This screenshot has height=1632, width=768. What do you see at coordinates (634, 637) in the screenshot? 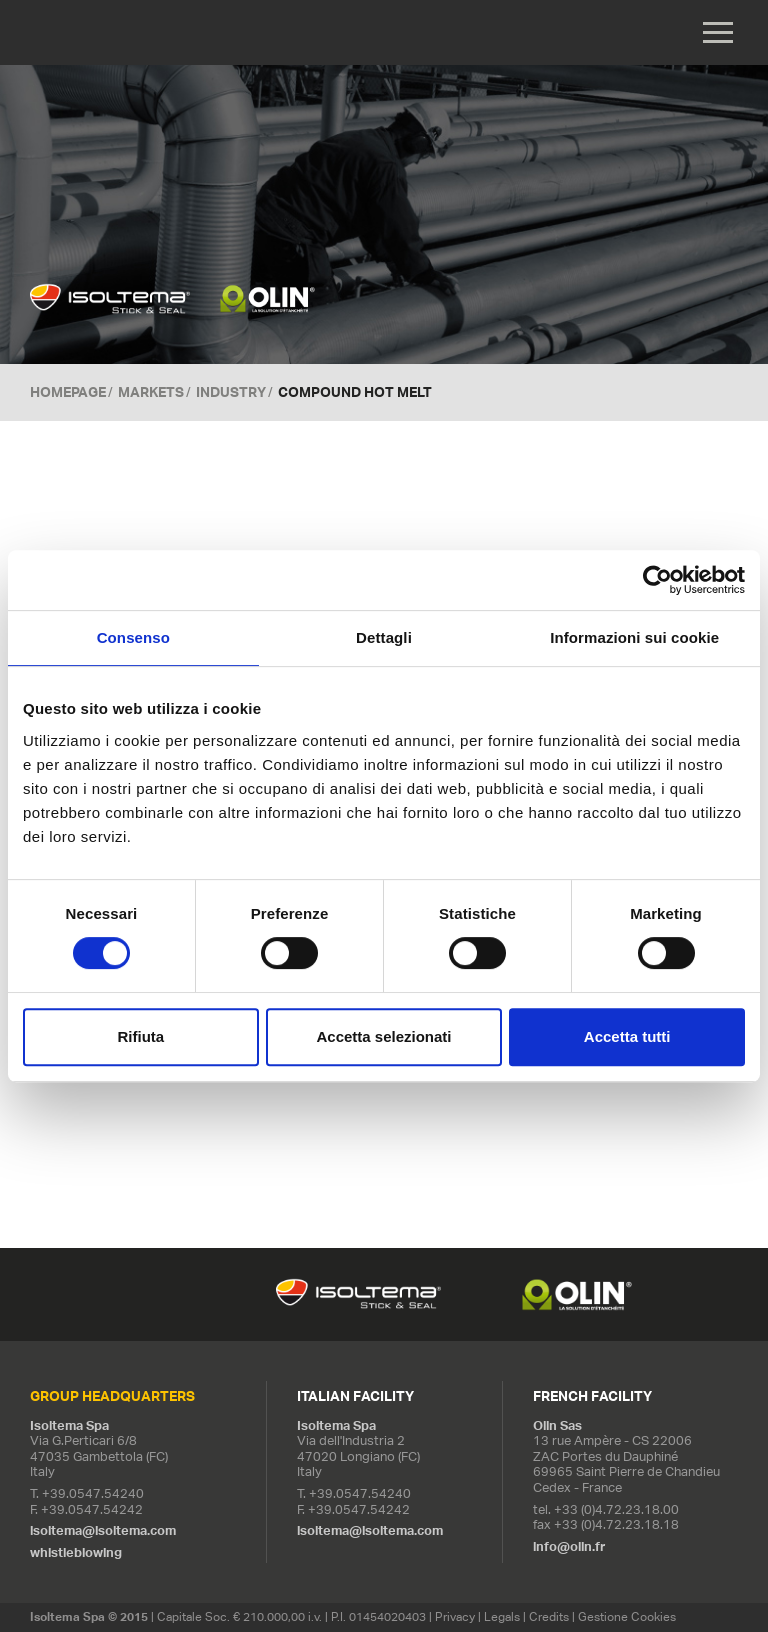
I see `Informazioni sui cookie [tab]` at bounding box center [634, 637].